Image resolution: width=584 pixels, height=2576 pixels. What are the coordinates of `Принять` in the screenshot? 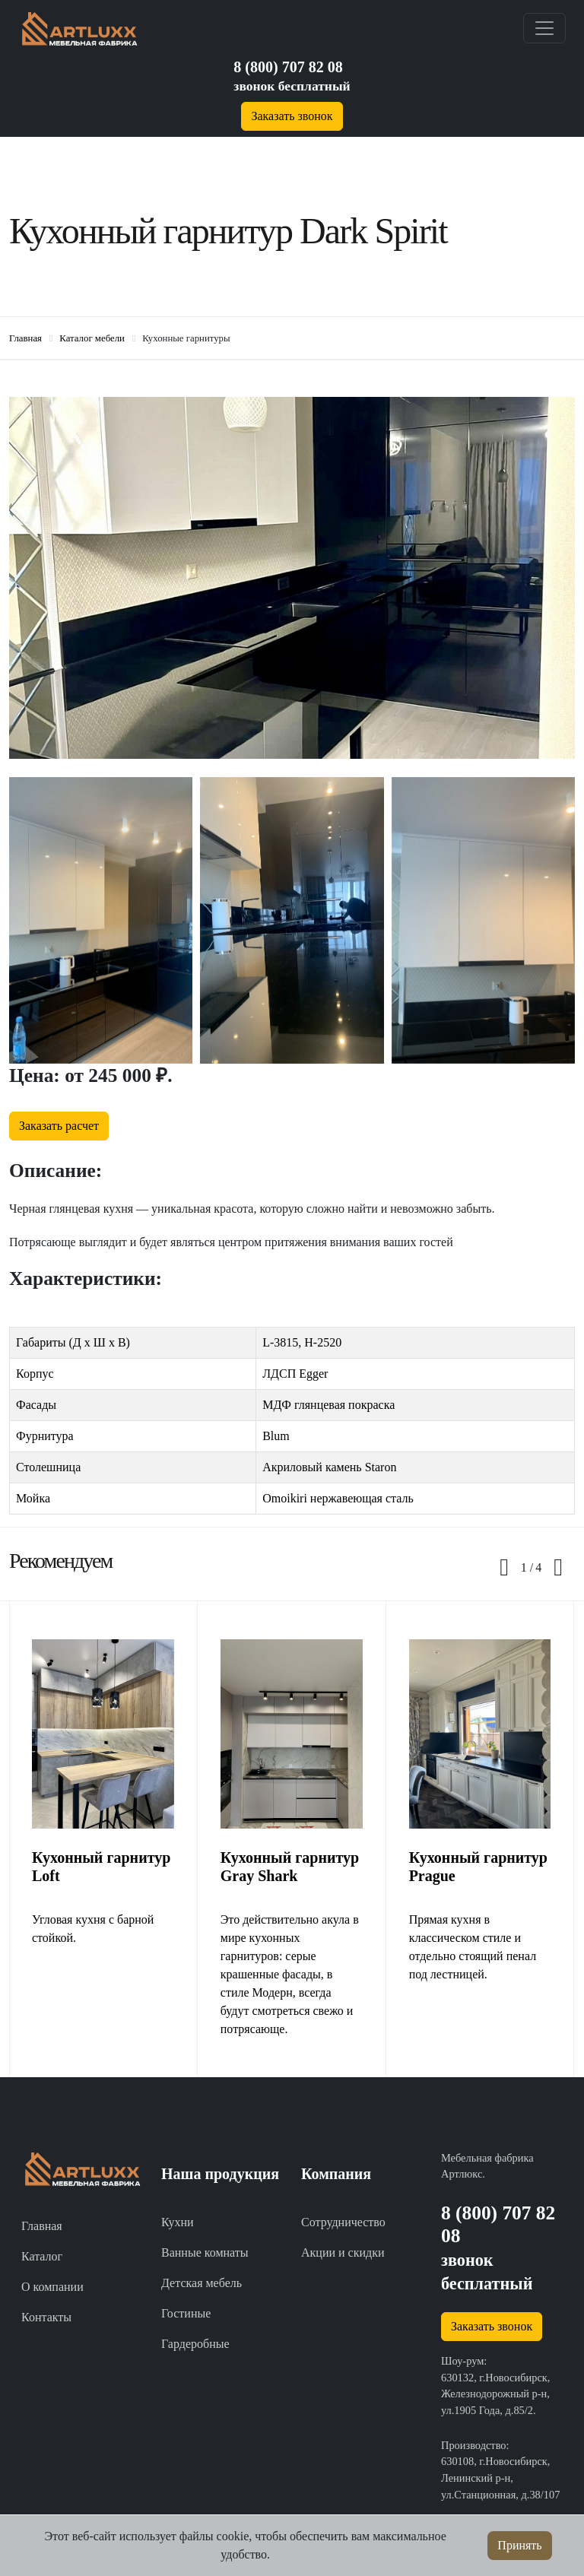 It's located at (519, 2545).